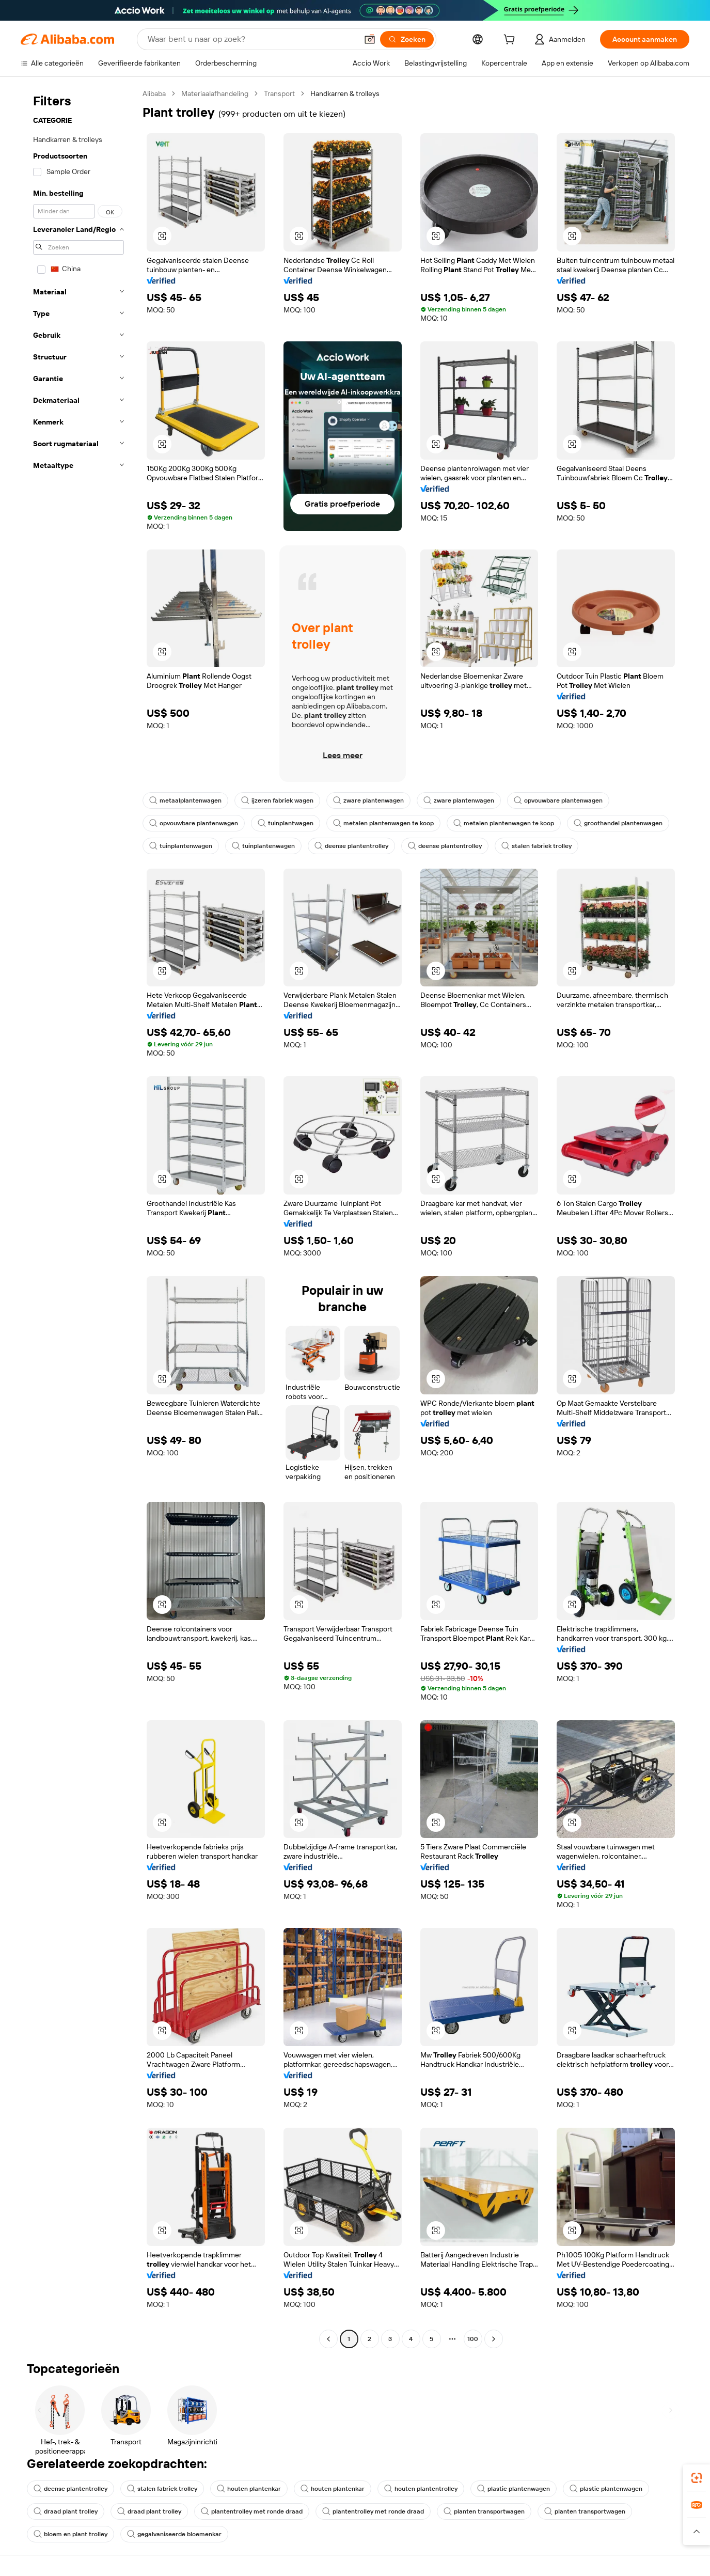  Describe the element at coordinates (368, 800) in the screenshot. I see `zware plantenwagen` at that location.